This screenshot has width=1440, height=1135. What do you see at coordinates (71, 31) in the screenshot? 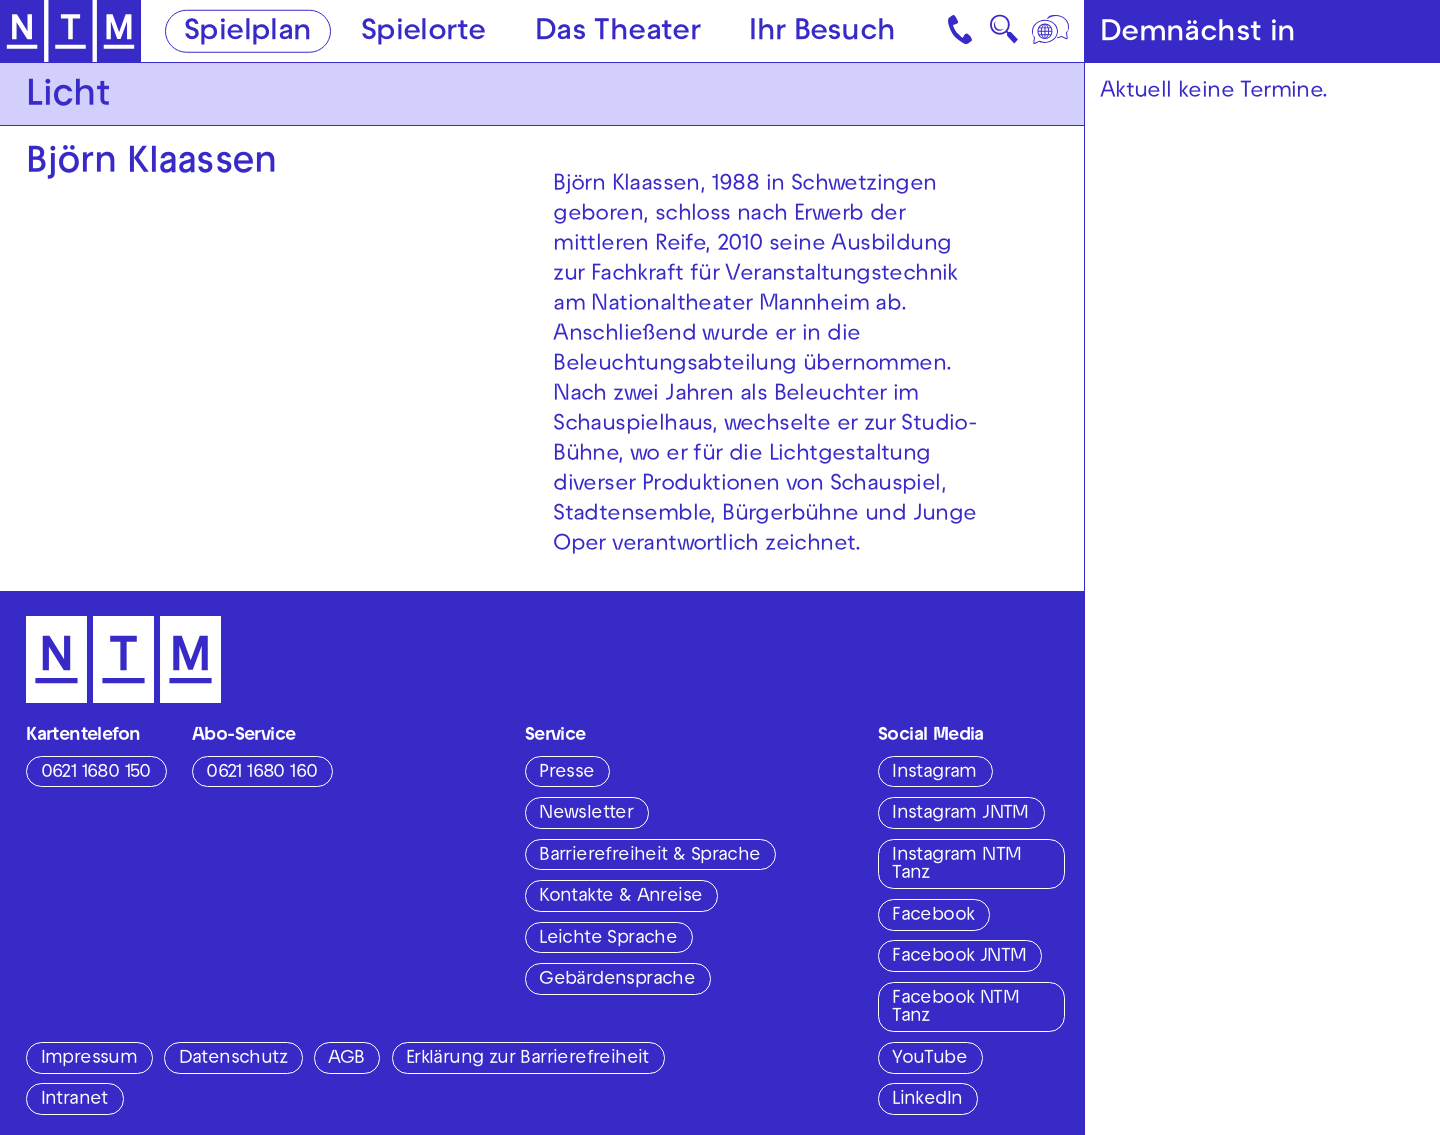
I see `[Zur Startseite des NTM]` at bounding box center [71, 31].